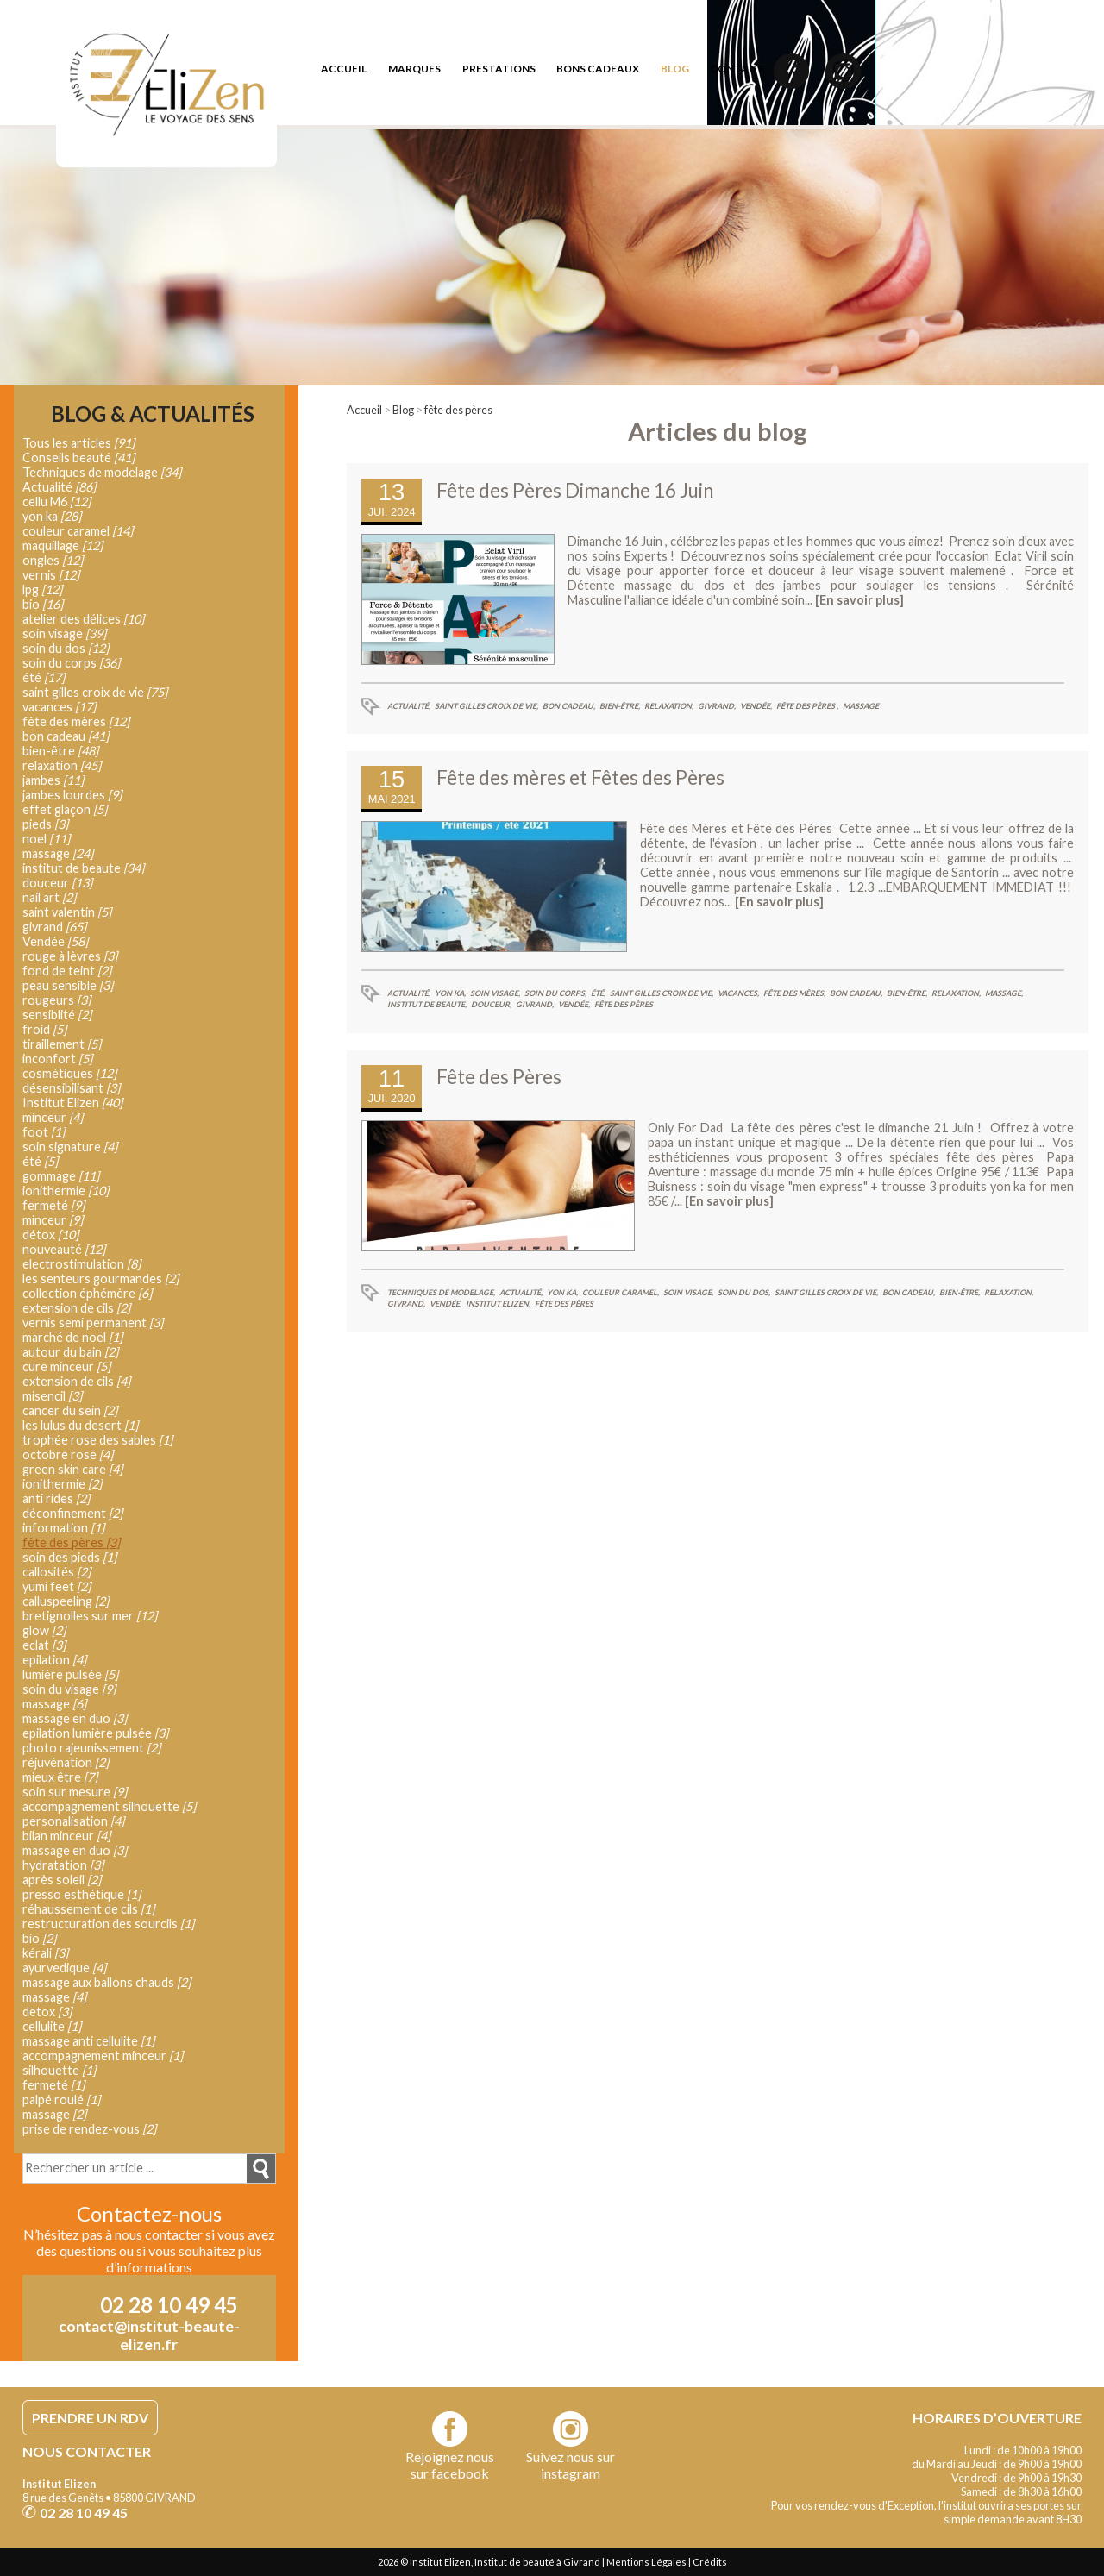 This screenshot has width=1104, height=2576. I want to click on massage aux ballons chauds, so click(106, 1982).